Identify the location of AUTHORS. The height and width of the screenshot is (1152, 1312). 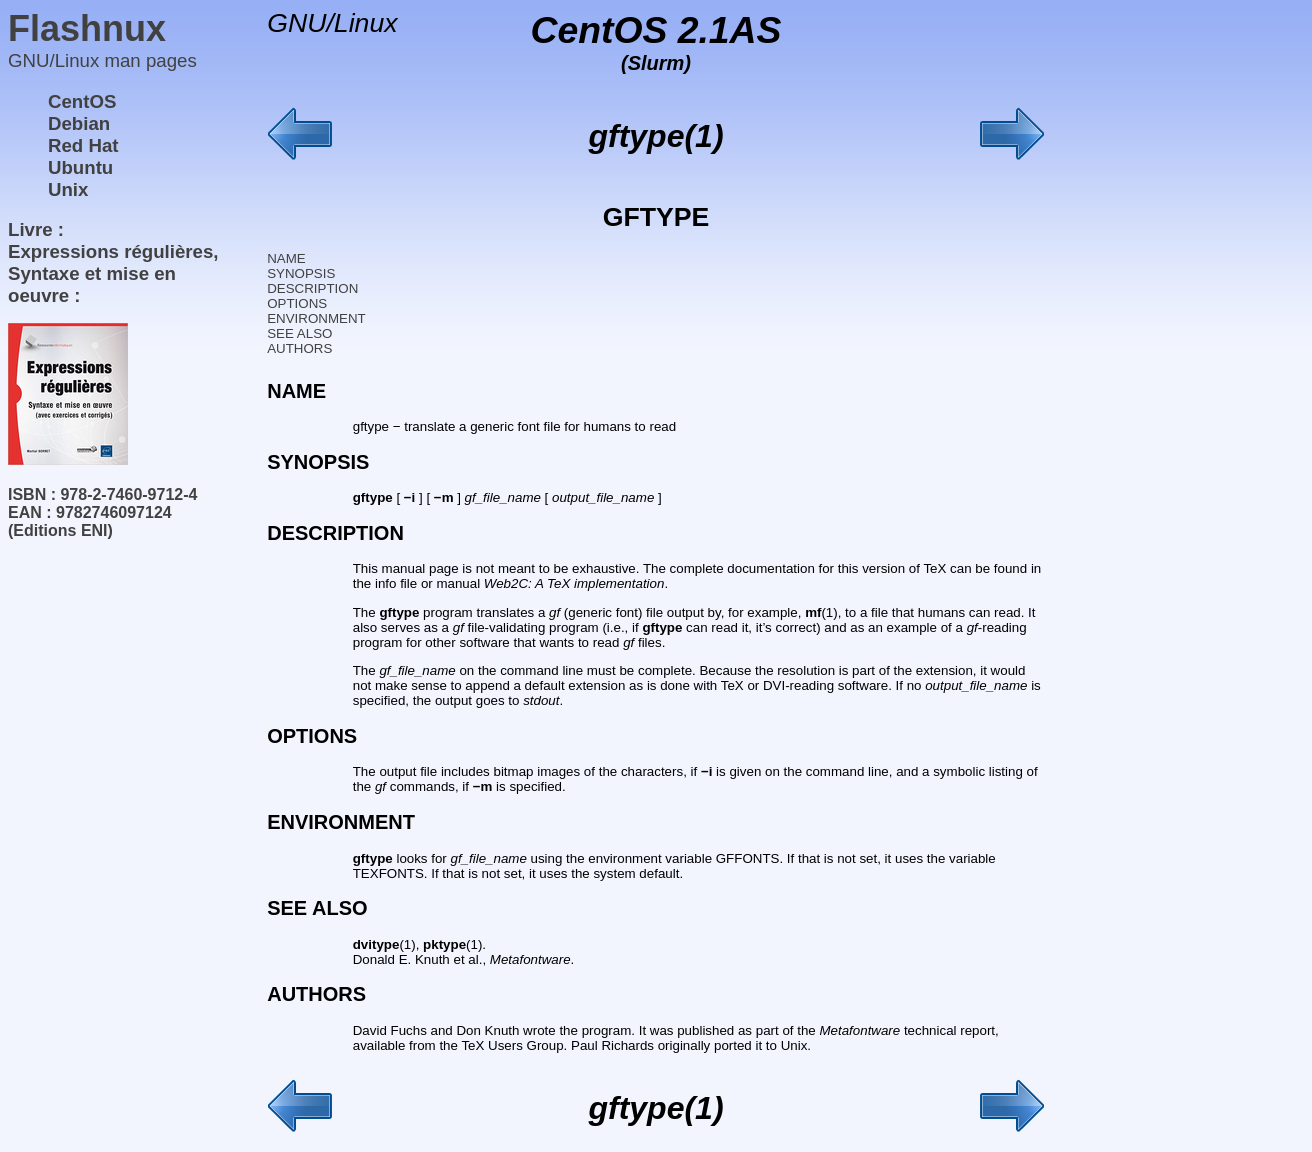
(299, 348).